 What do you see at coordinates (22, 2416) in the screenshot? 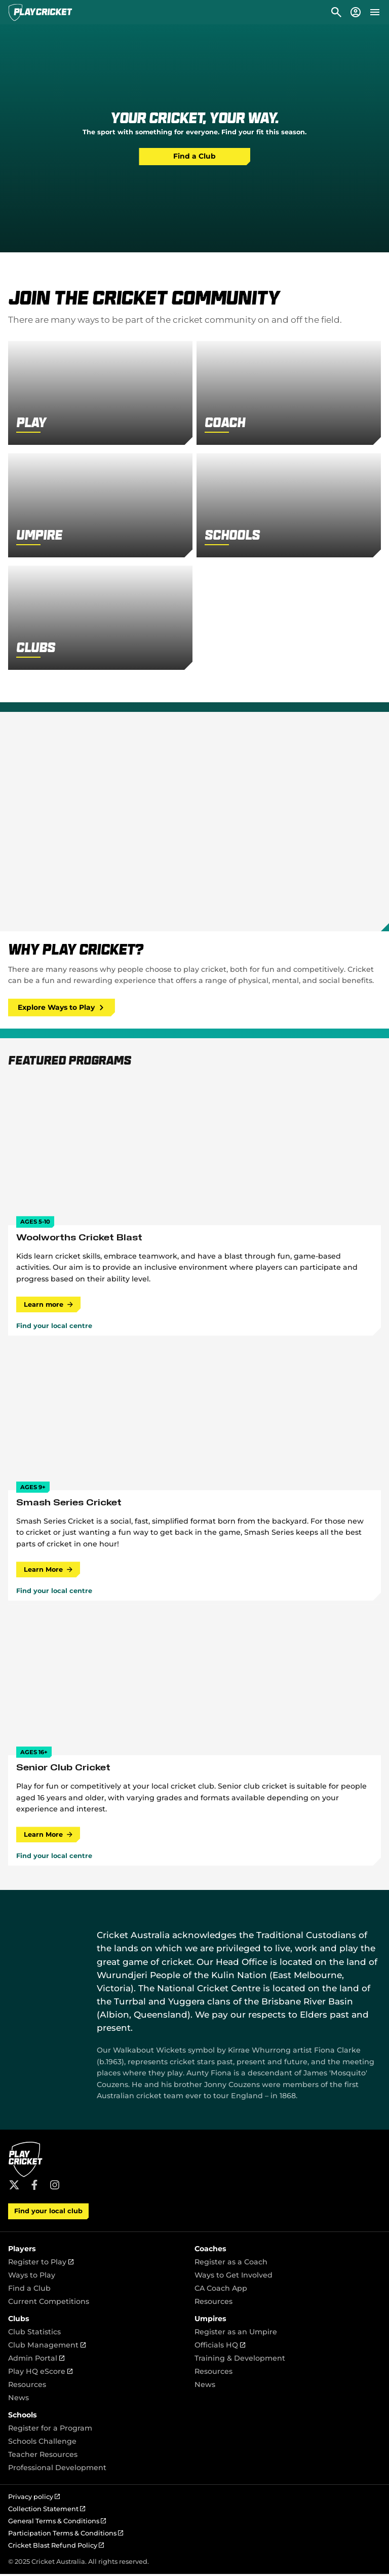
I see `Schools` at bounding box center [22, 2416].